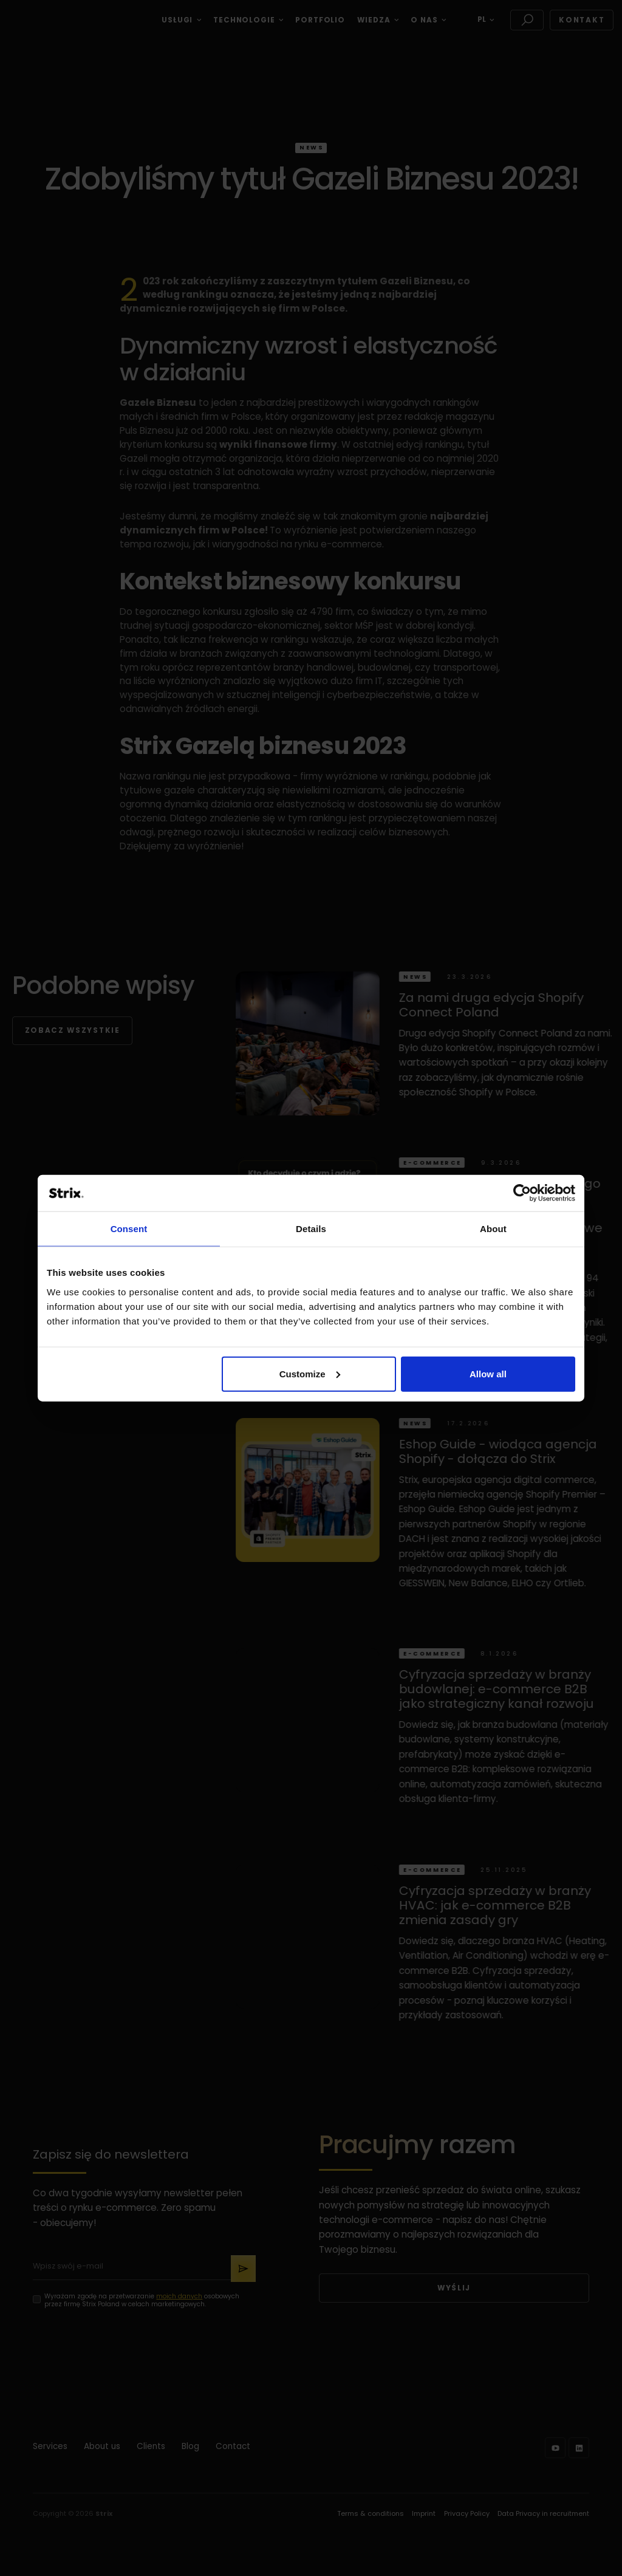 The image size is (622, 2576). Describe the element at coordinates (311, 1229) in the screenshot. I see `Details [tab]` at that location.